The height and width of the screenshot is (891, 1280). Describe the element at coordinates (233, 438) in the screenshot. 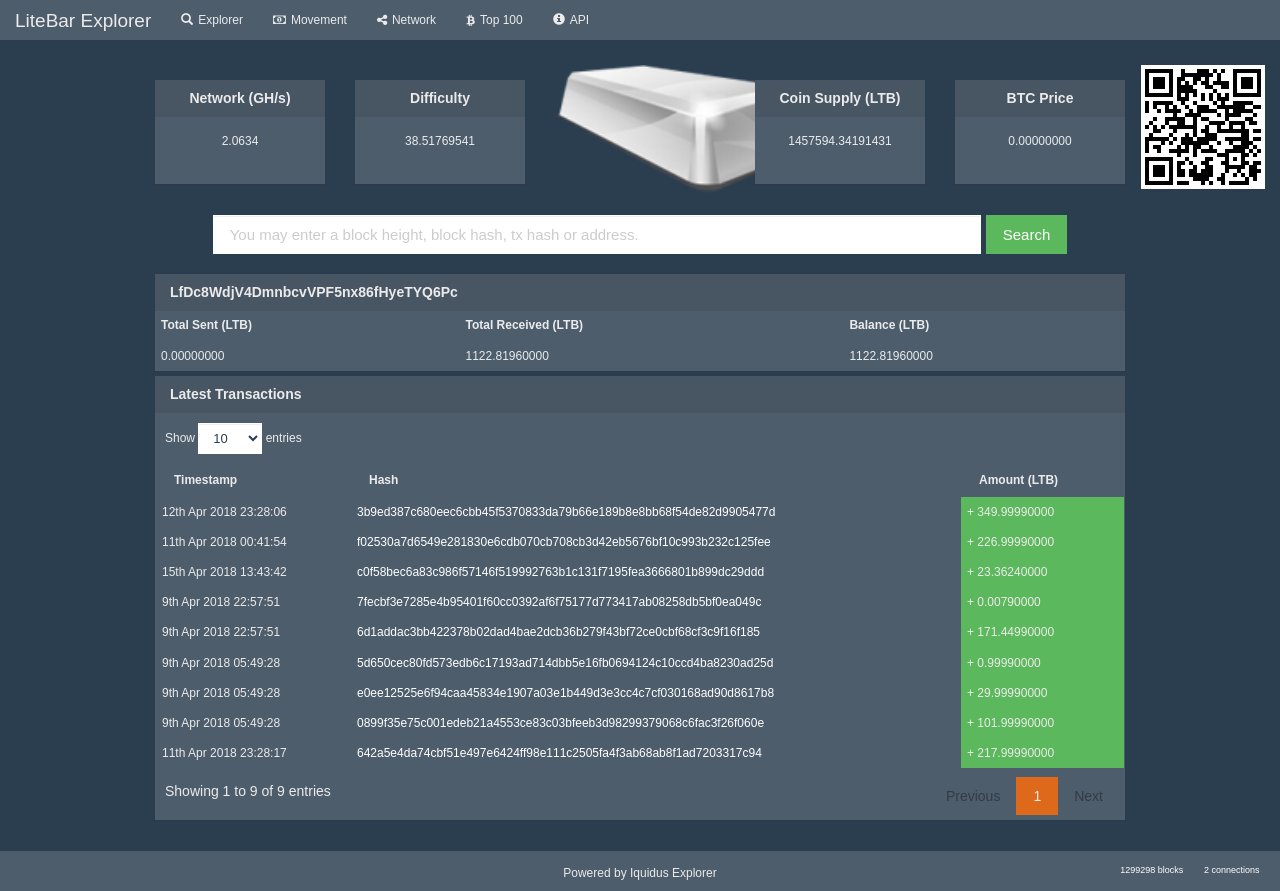

I see `Show entries` at that location.